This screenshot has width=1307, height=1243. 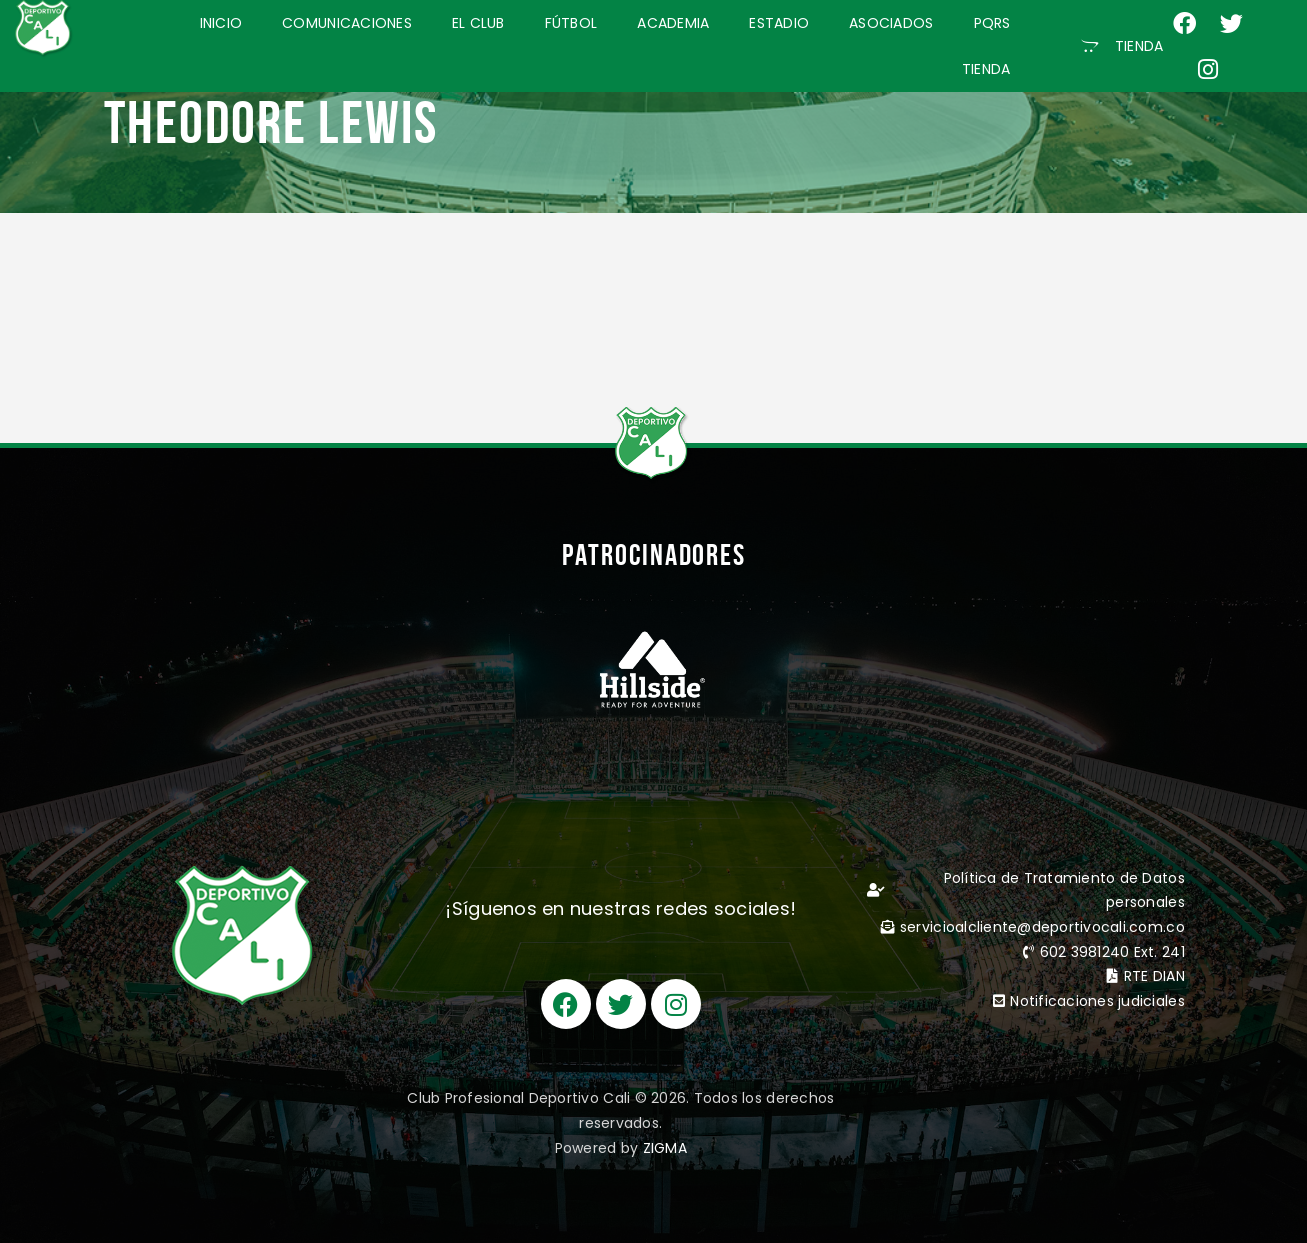 What do you see at coordinates (221, 23) in the screenshot?
I see `INICIO` at bounding box center [221, 23].